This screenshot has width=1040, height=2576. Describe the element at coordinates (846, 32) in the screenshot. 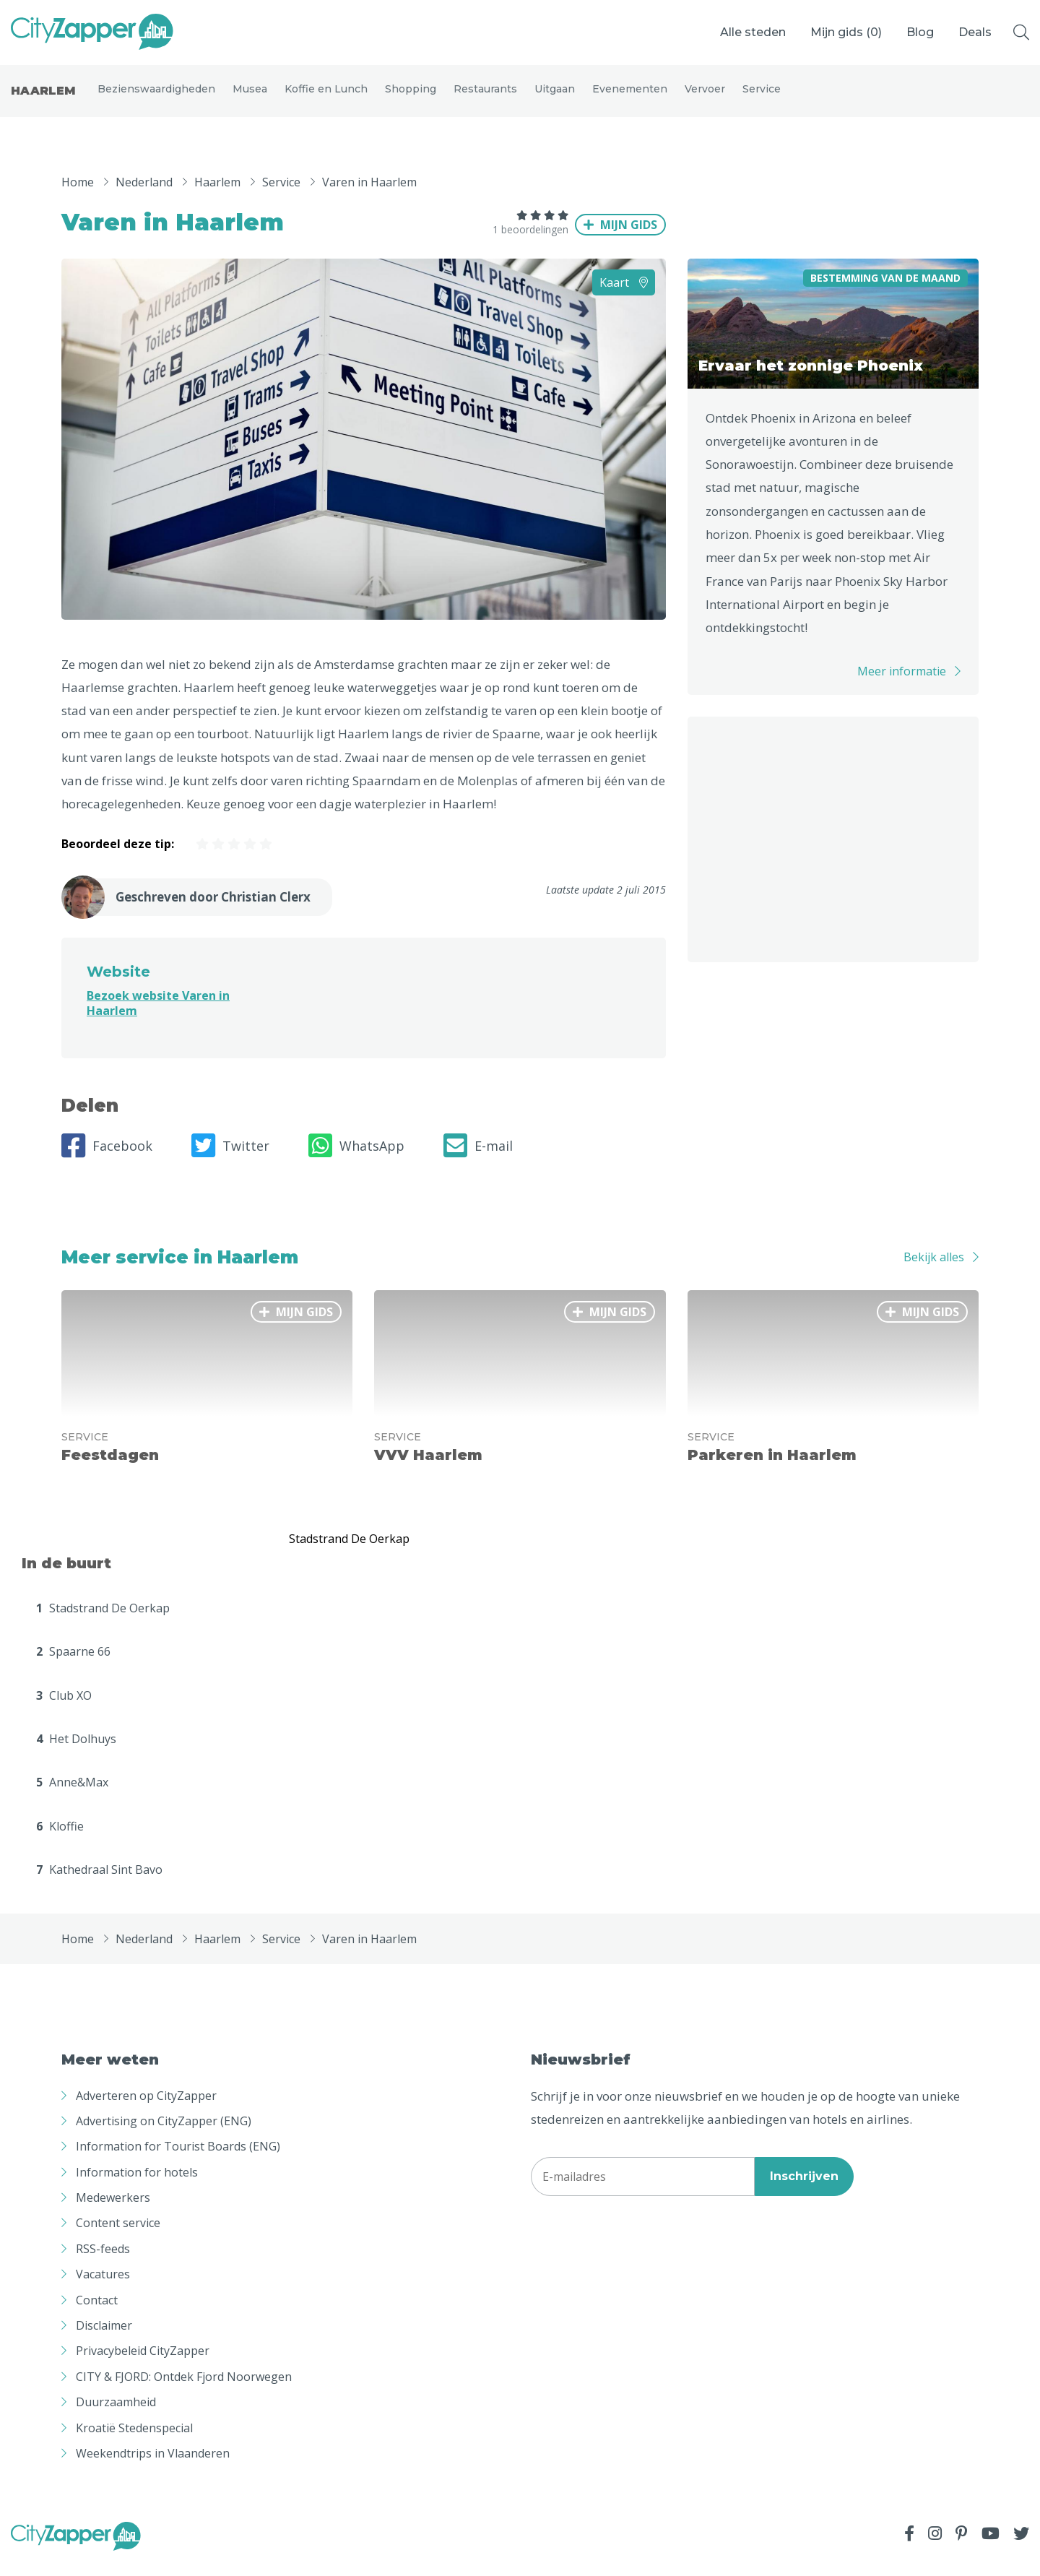

I see `Mijn gids ()` at that location.